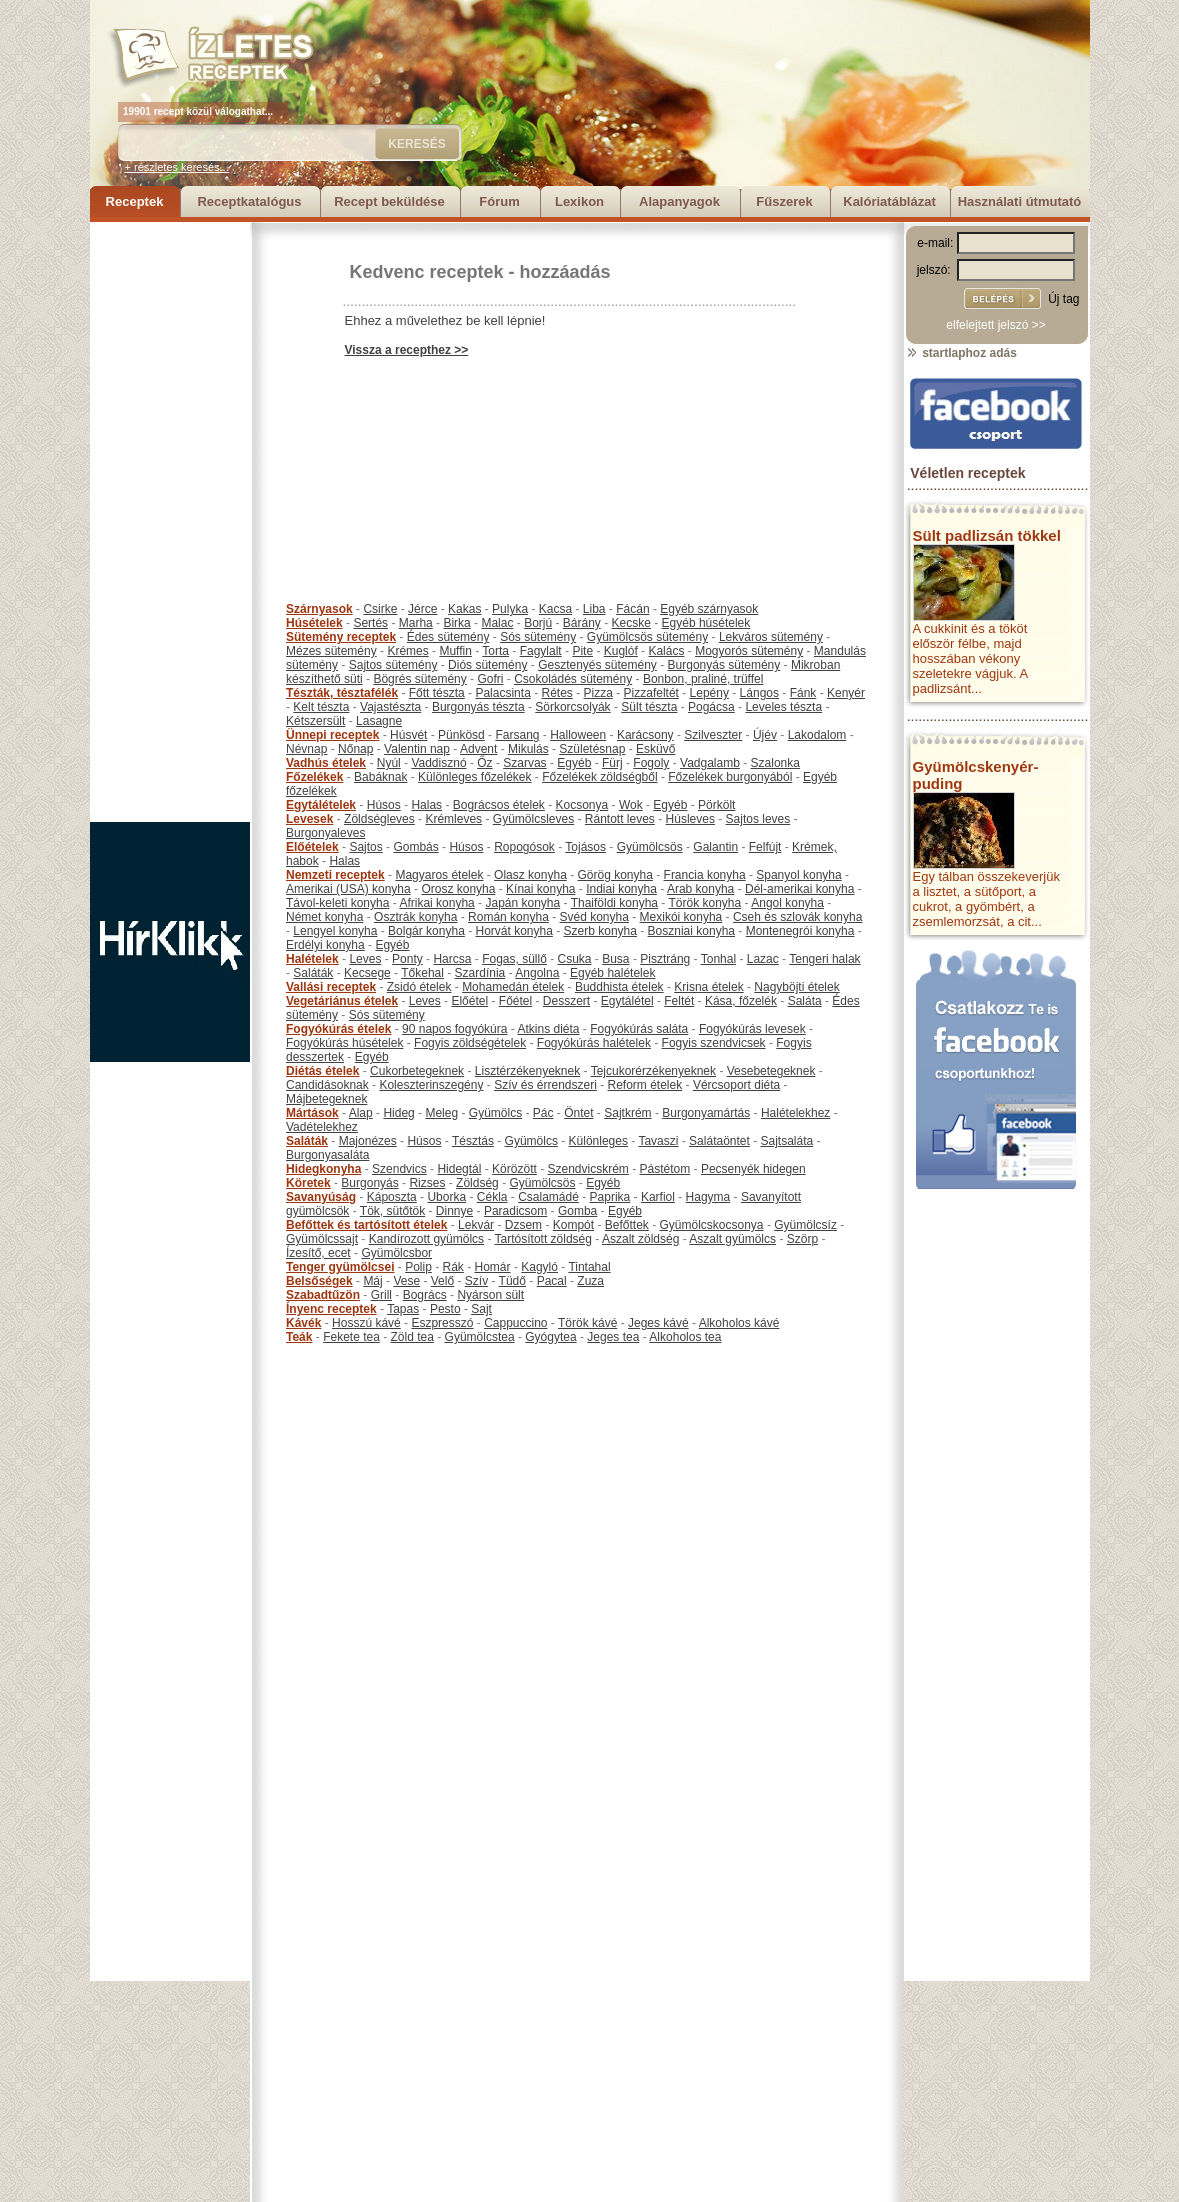  I want to click on Krisna ételek, so click(708, 987).